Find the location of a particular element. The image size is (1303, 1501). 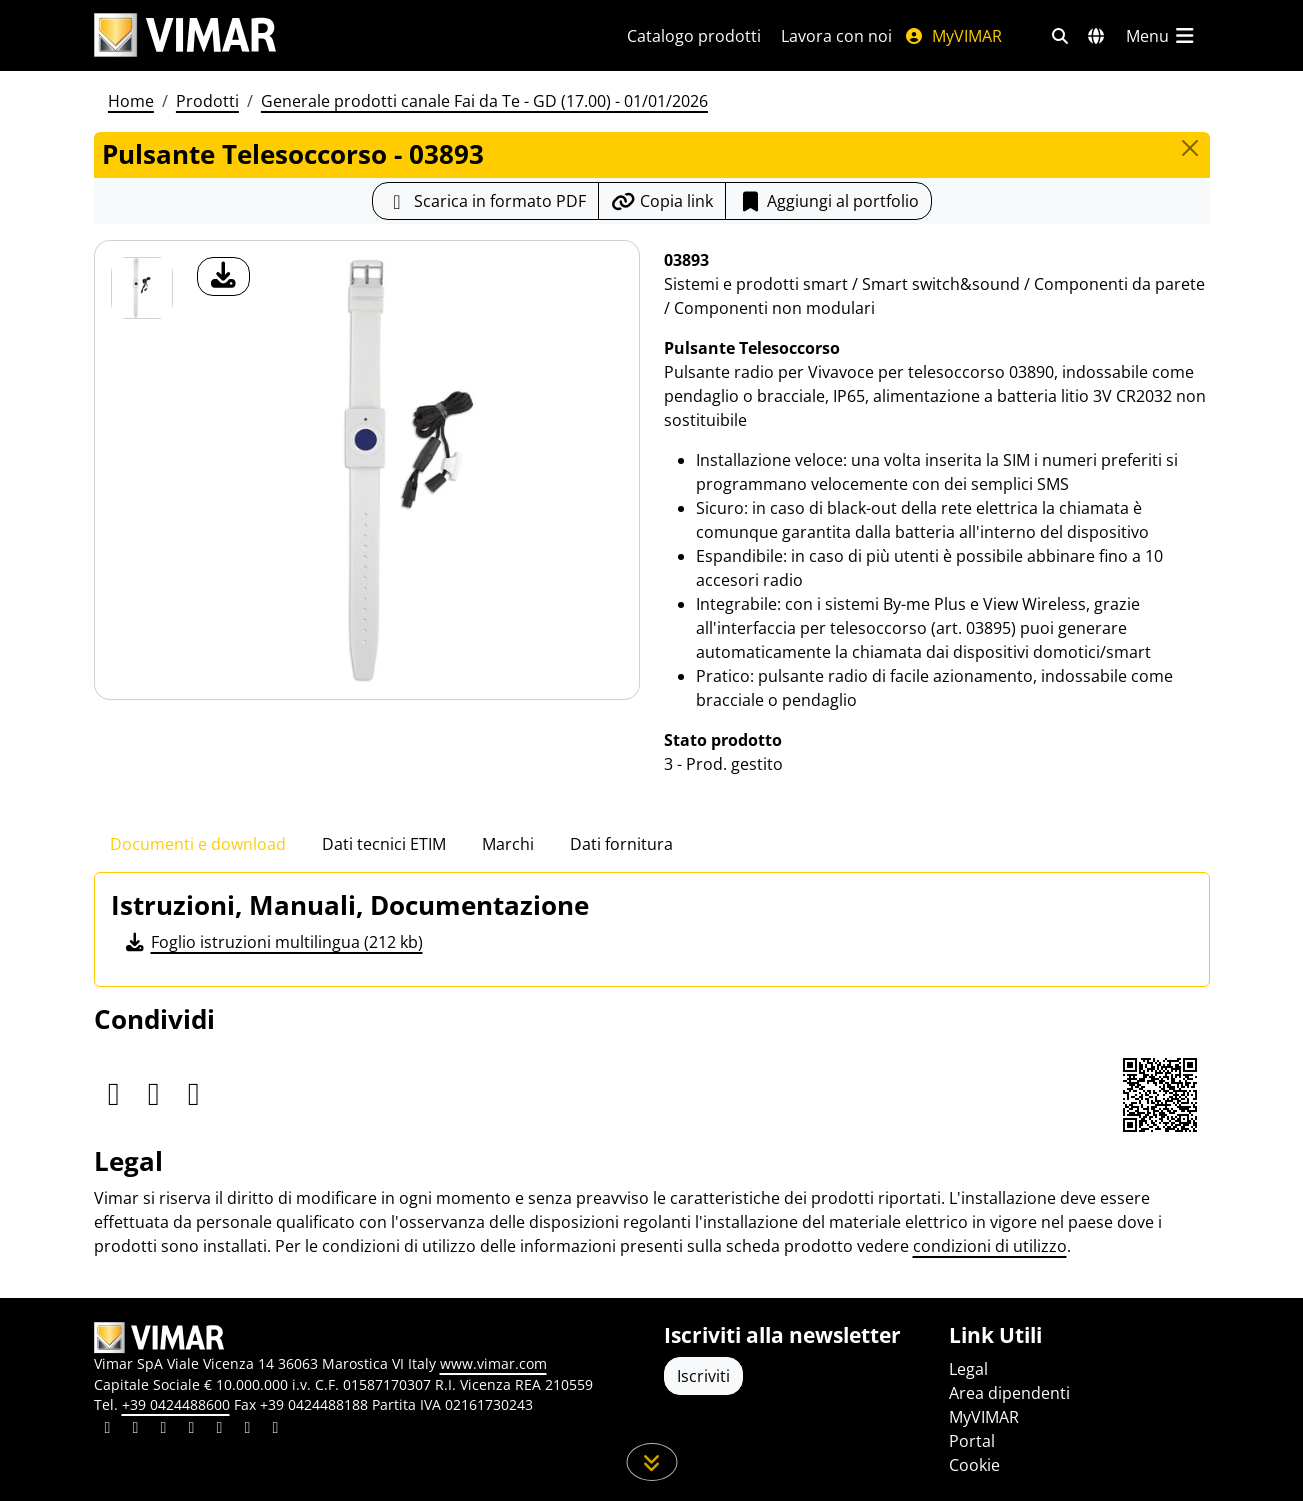

[Condividi il contenuto su pinterest] is located at coordinates (164, 1430).